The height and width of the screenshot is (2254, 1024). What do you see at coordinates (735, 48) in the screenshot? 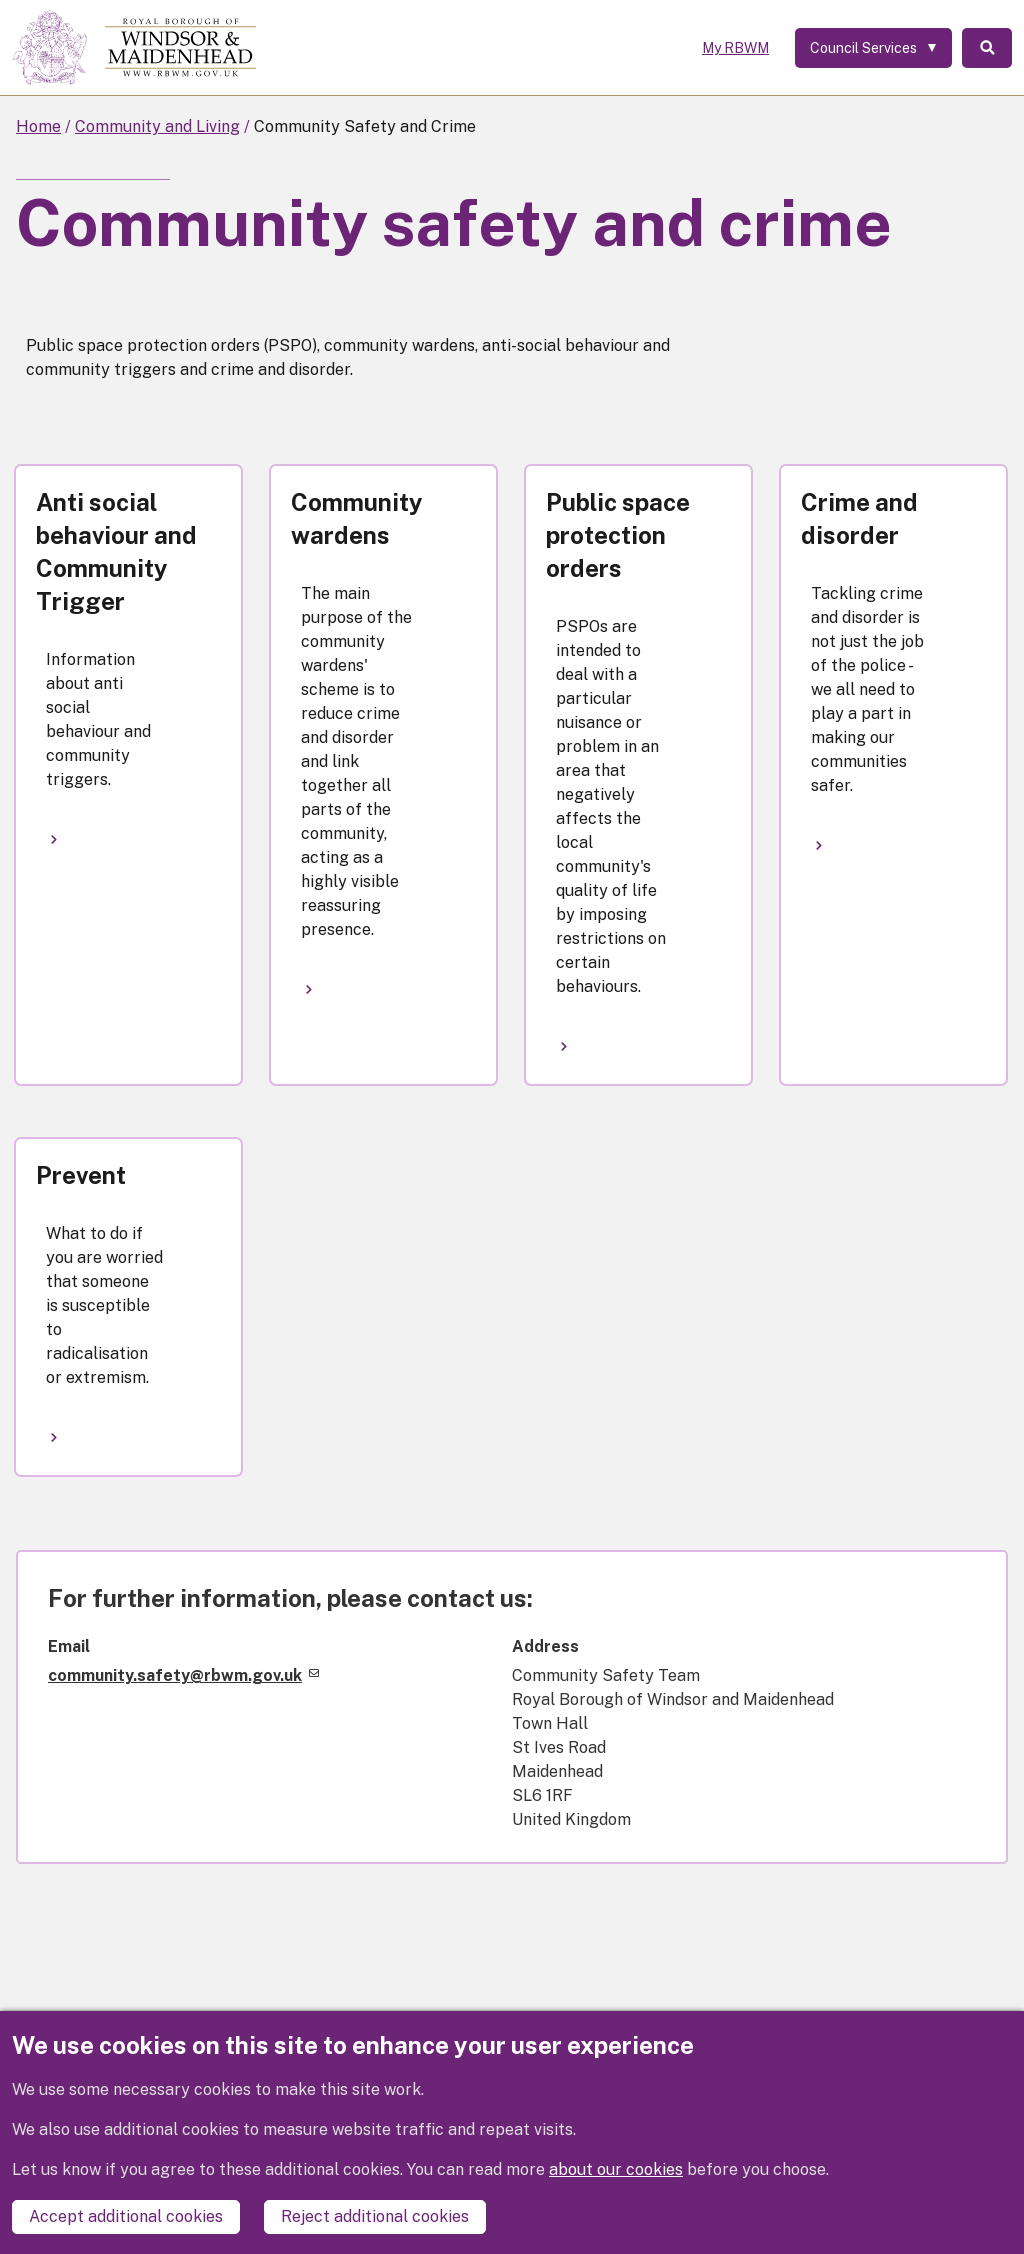
I see `My RBWM` at bounding box center [735, 48].